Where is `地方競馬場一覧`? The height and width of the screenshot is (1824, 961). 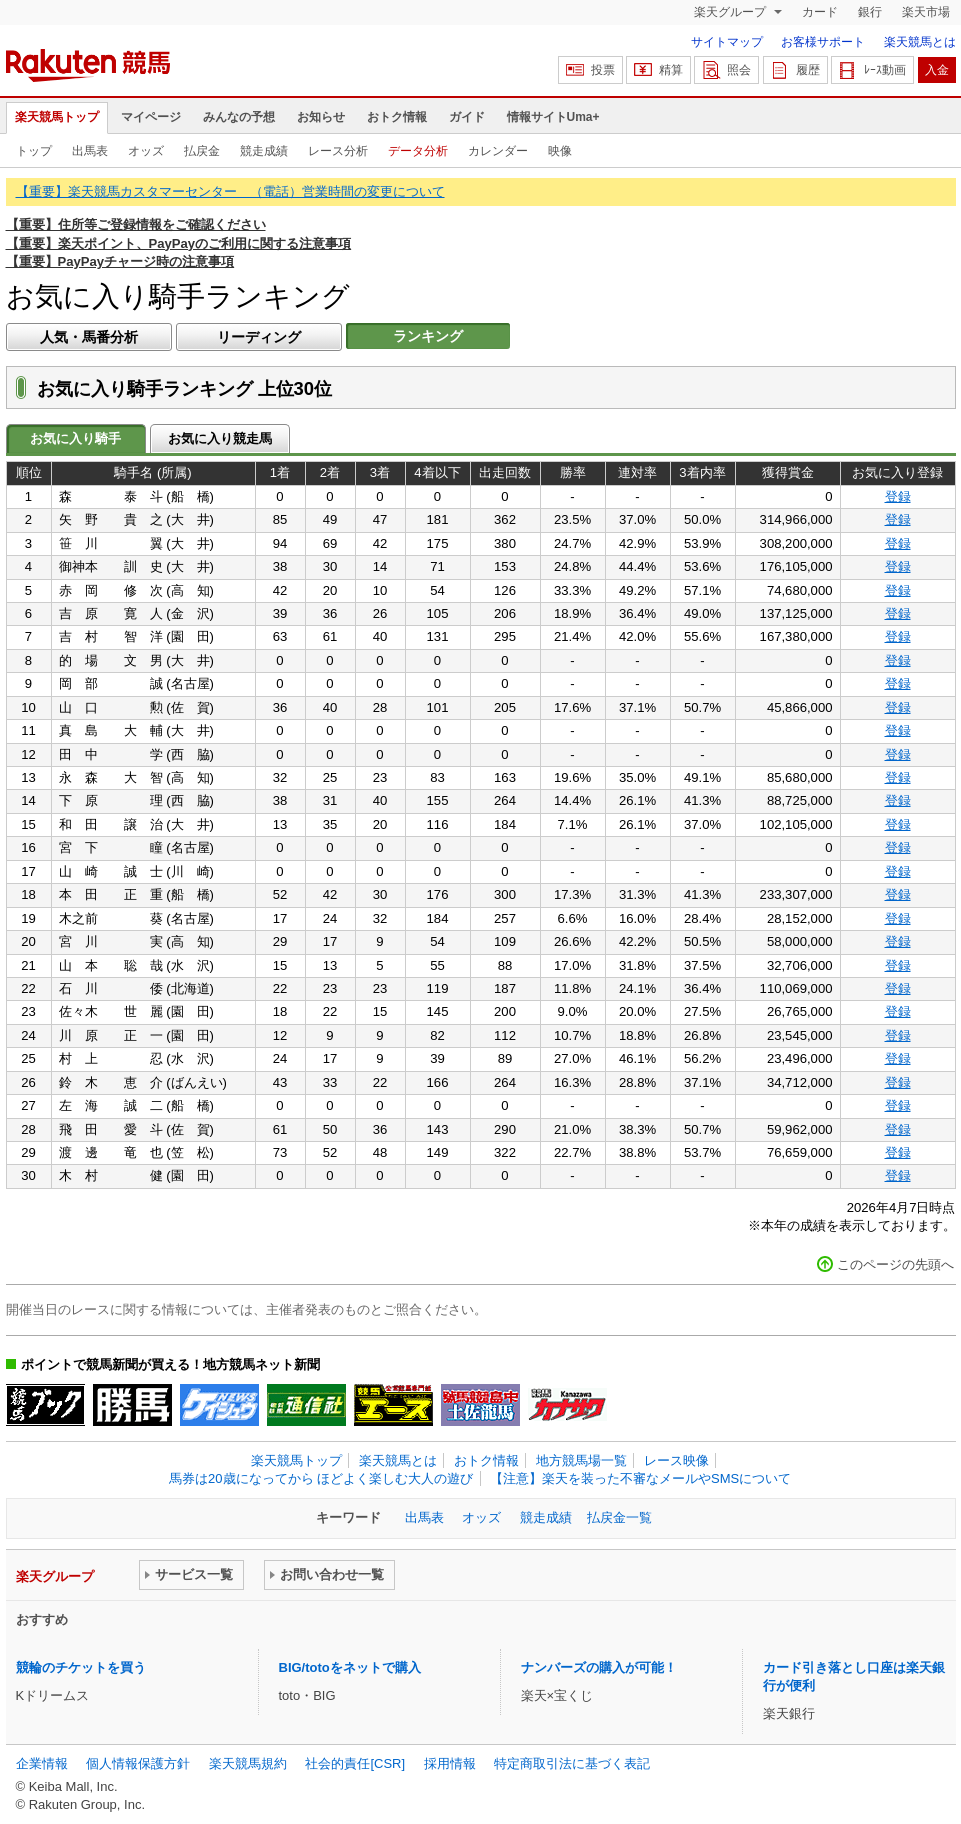
地方競馬場一覧 is located at coordinates (581, 1460).